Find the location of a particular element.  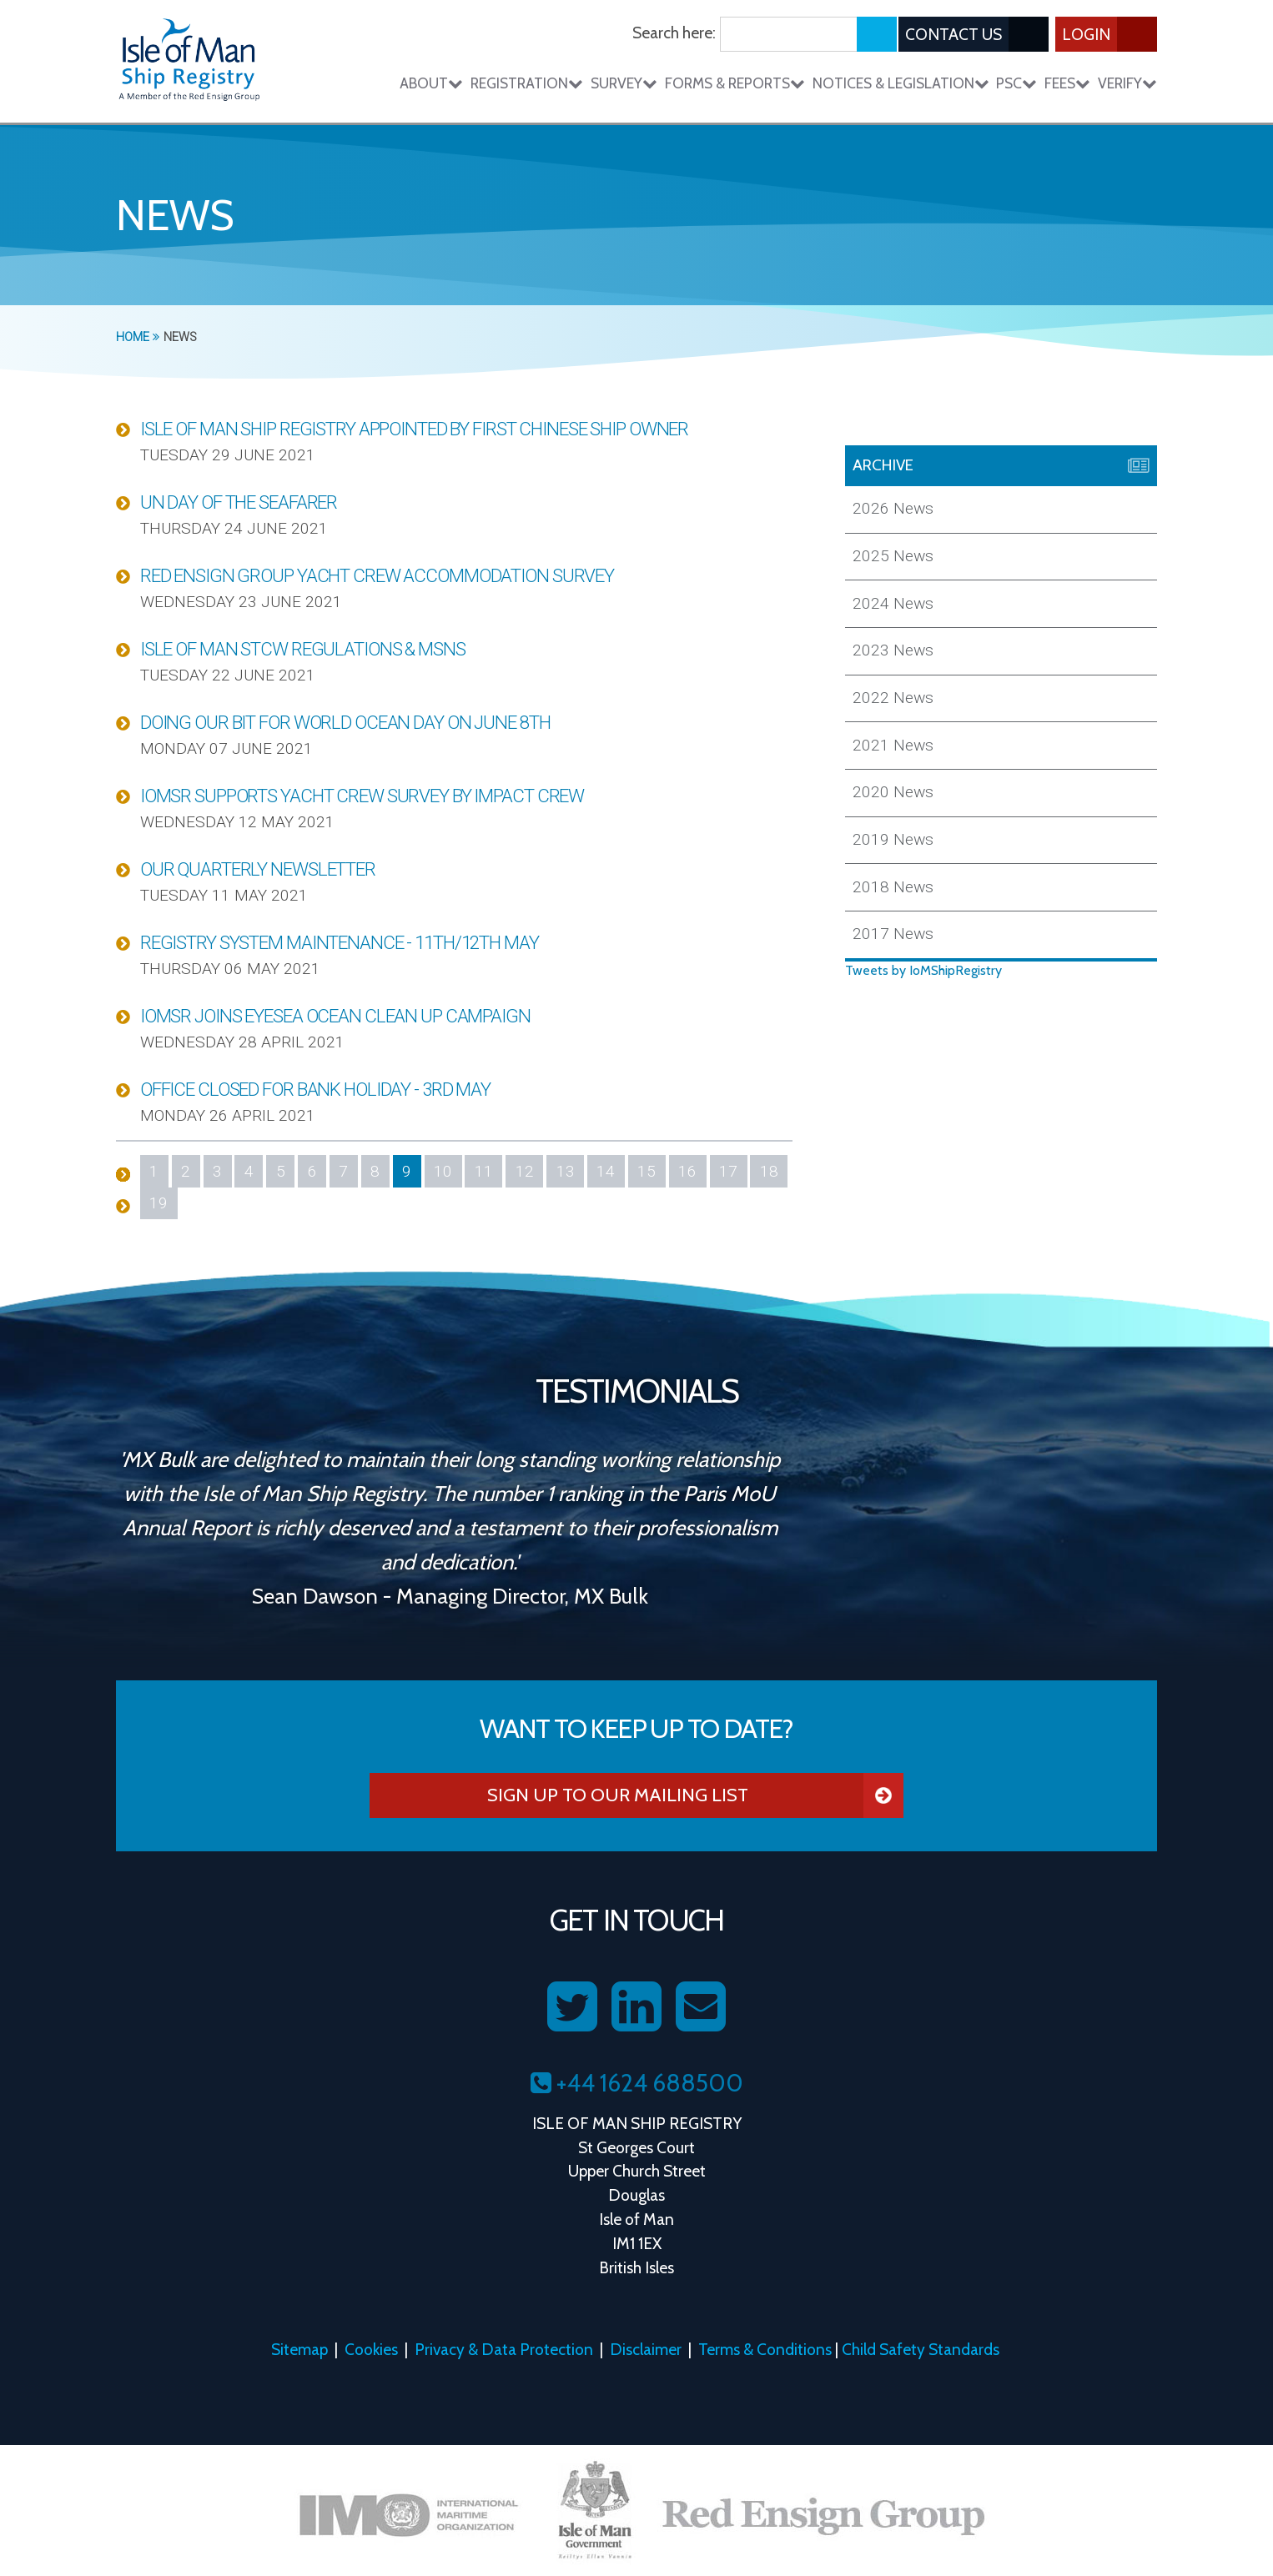

Sign Up To Our Mailing List is located at coordinates (695, 1795).